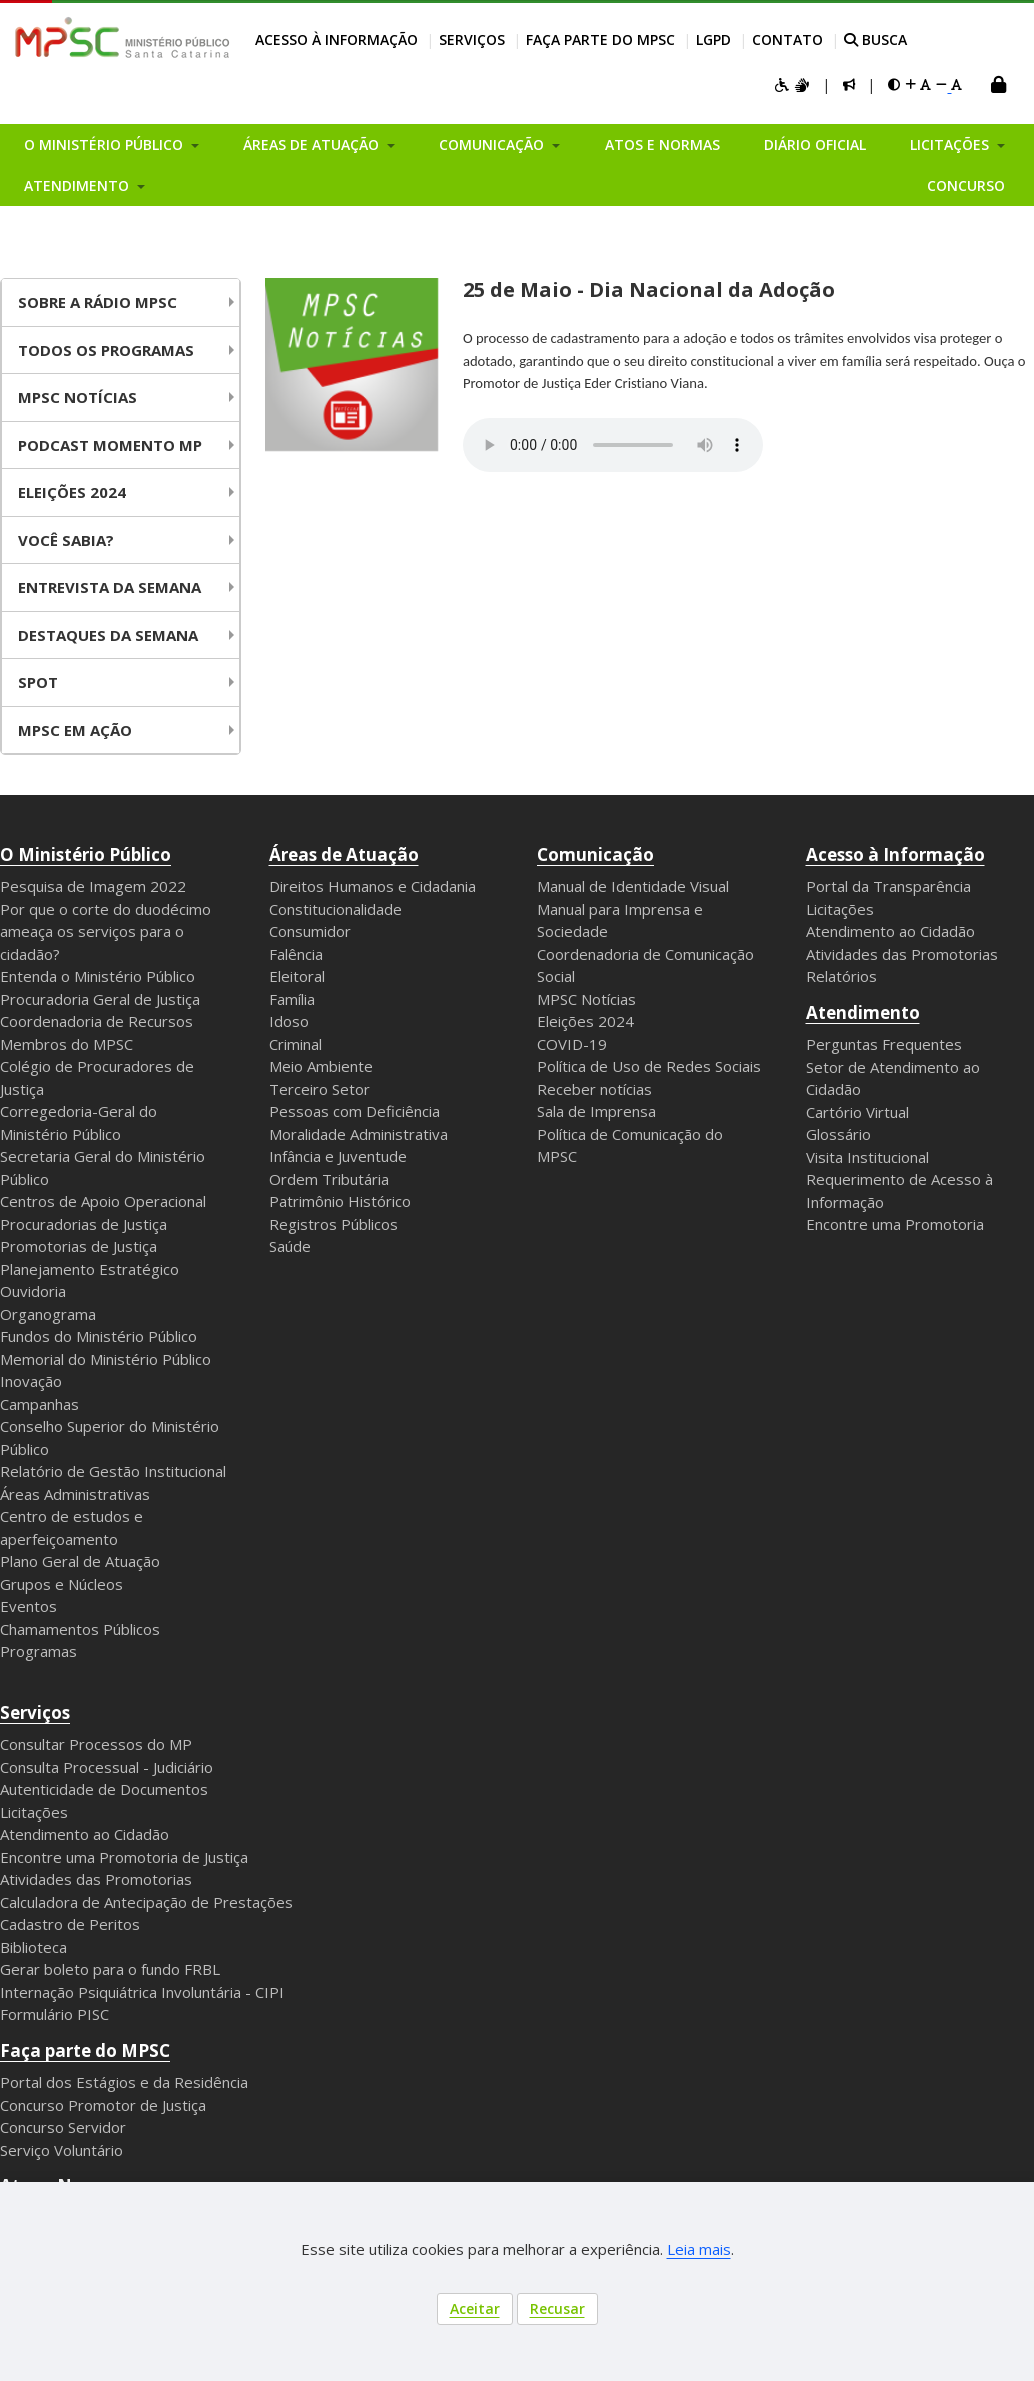  I want to click on Consumidor, so click(310, 931).